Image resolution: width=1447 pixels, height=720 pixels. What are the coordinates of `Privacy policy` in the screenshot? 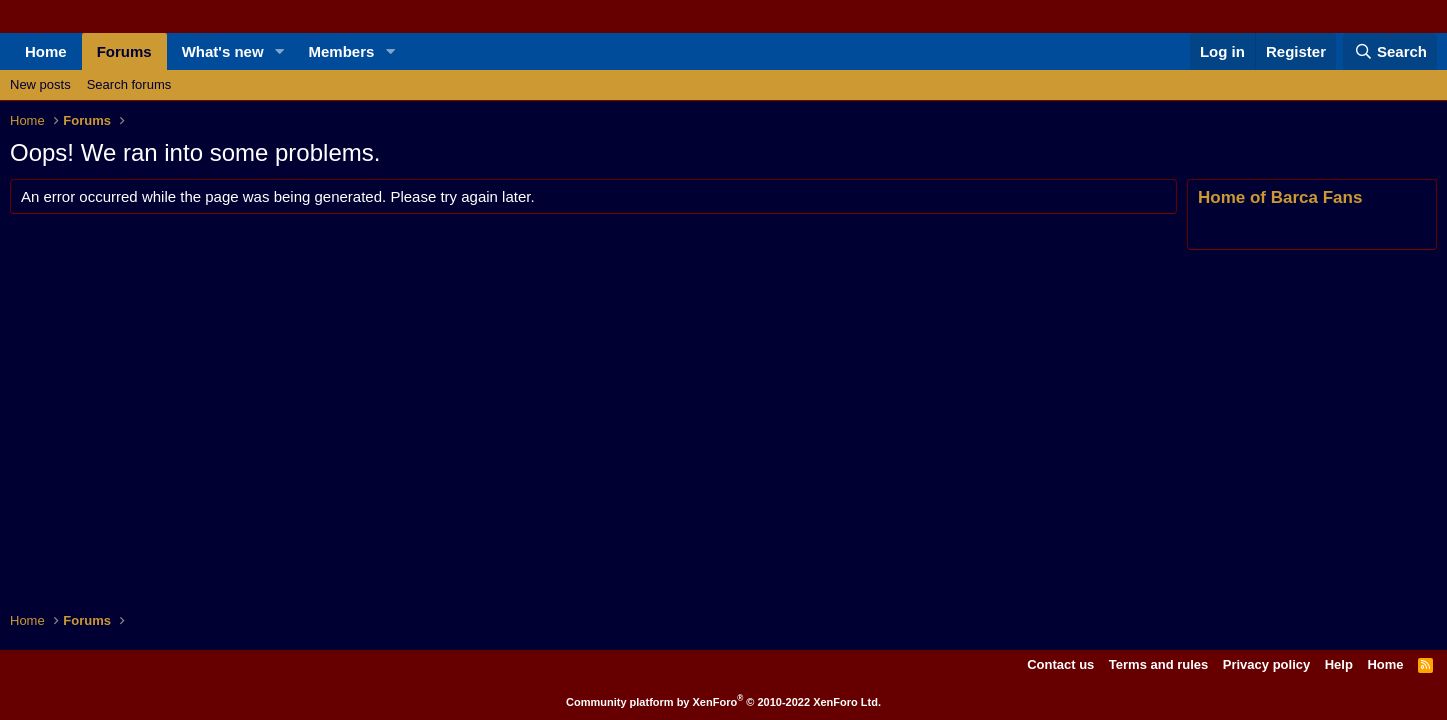 It's located at (1266, 664).